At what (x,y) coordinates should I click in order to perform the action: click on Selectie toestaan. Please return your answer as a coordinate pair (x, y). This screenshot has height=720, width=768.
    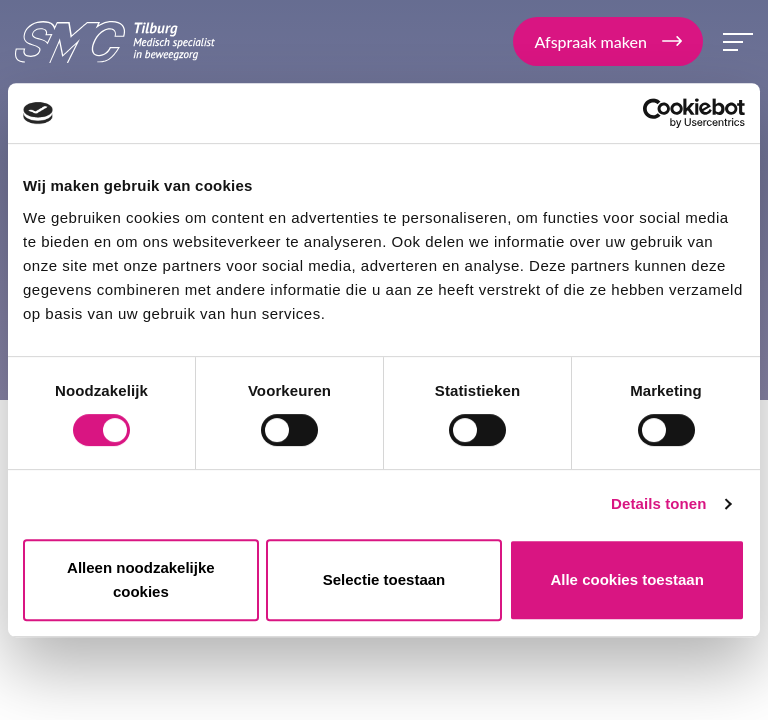
    Looking at the image, I should click on (384, 579).